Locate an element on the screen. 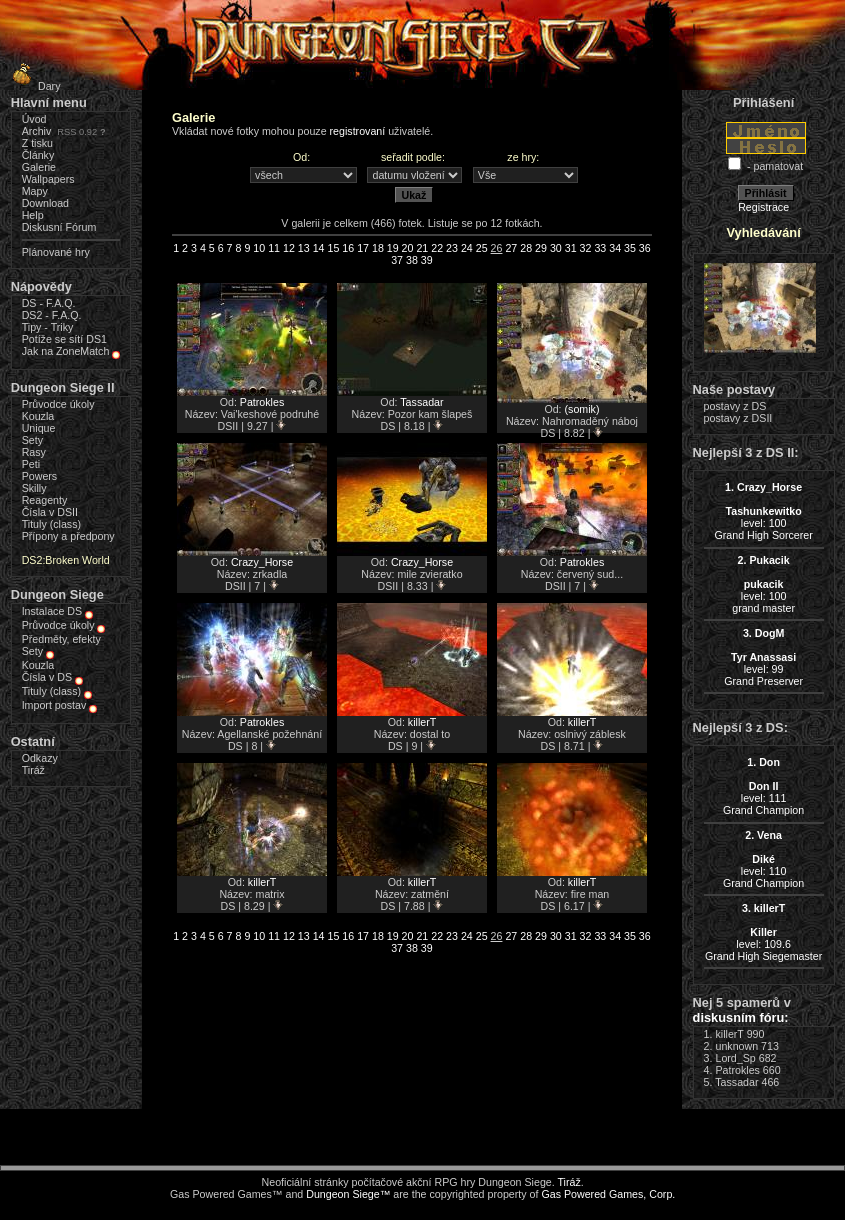 The width and height of the screenshot is (845, 1220). diskusním fóru: is located at coordinates (741, 1017).